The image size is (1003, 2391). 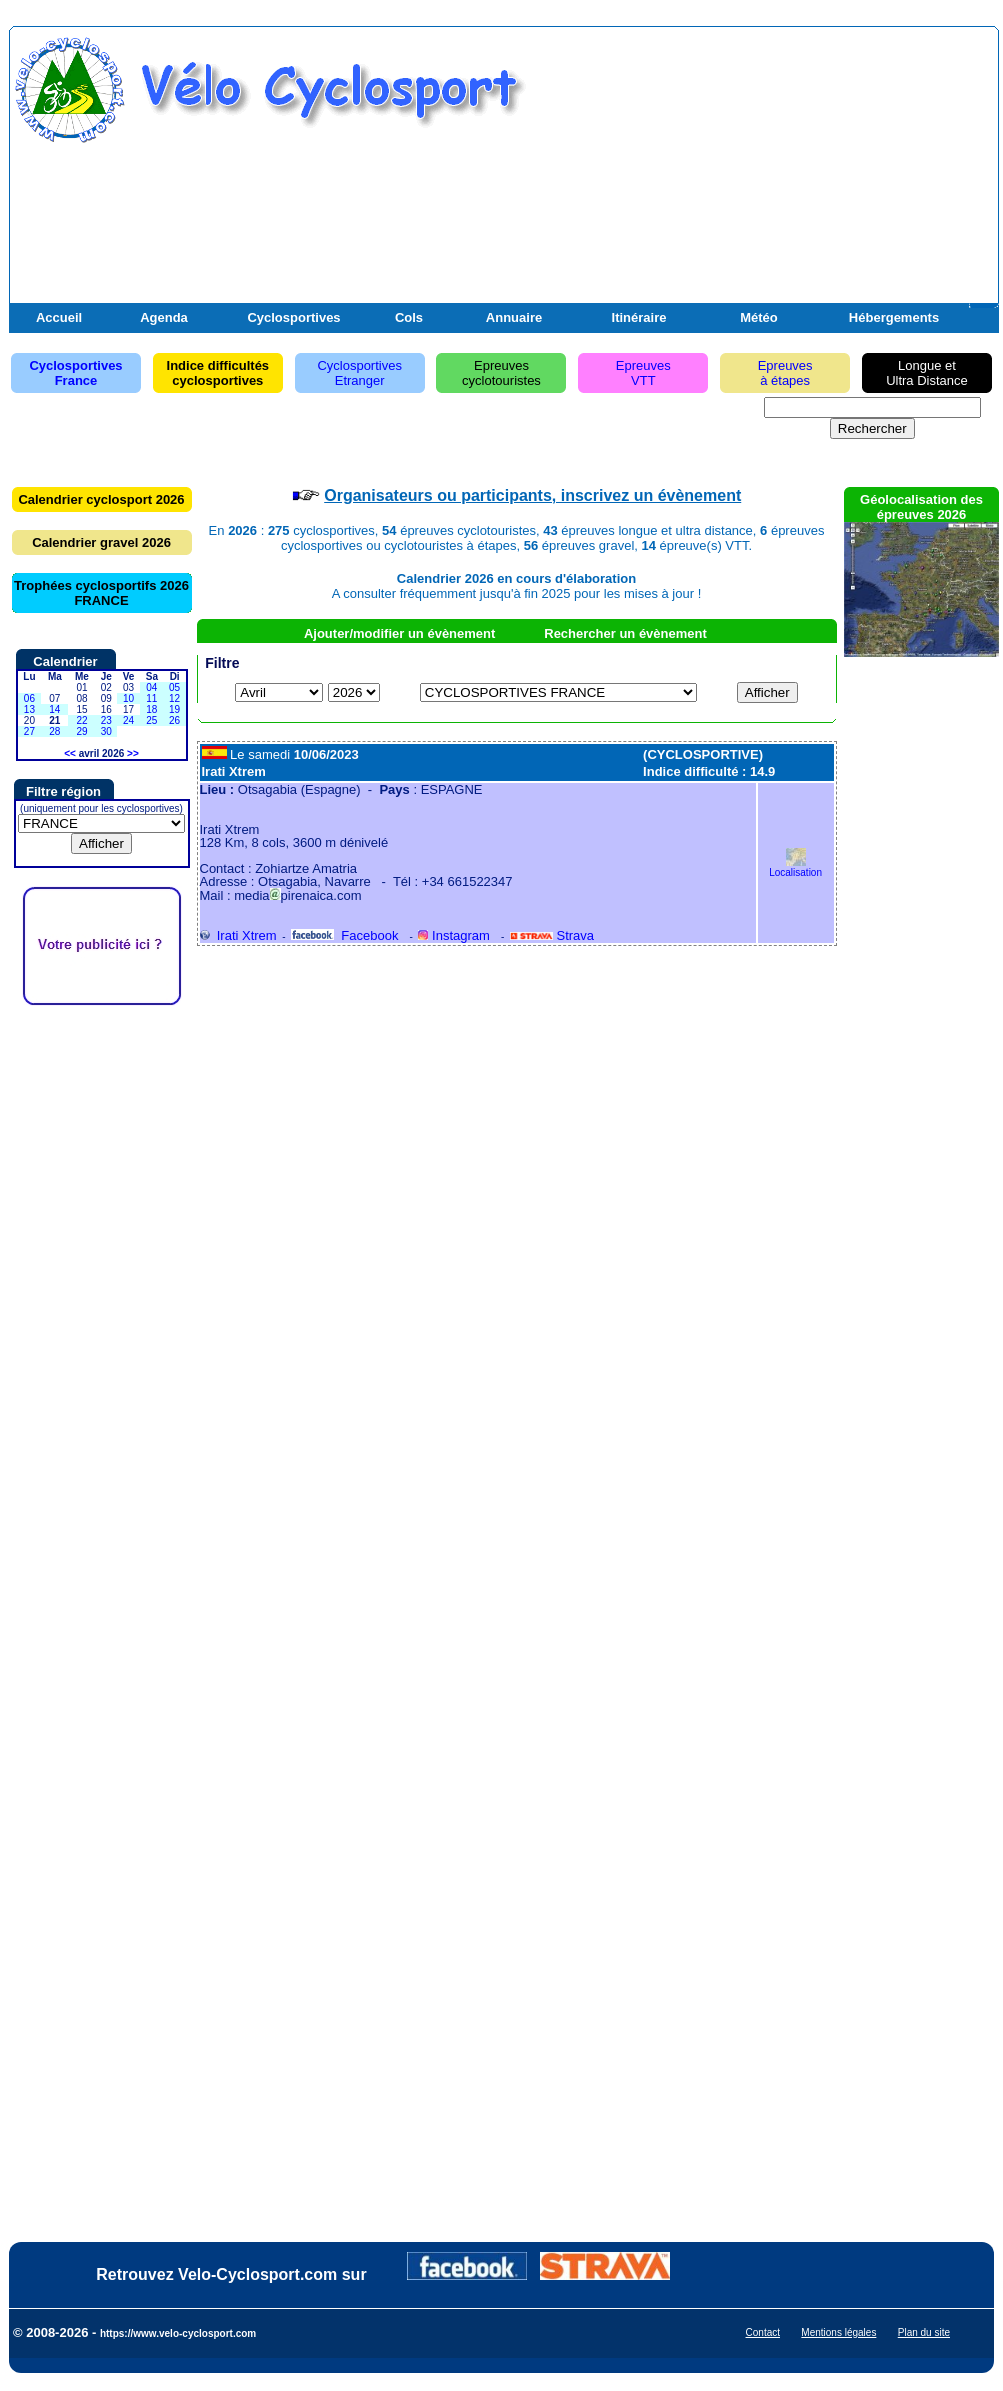 What do you see at coordinates (759, 317) in the screenshot?
I see `Météo` at bounding box center [759, 317].